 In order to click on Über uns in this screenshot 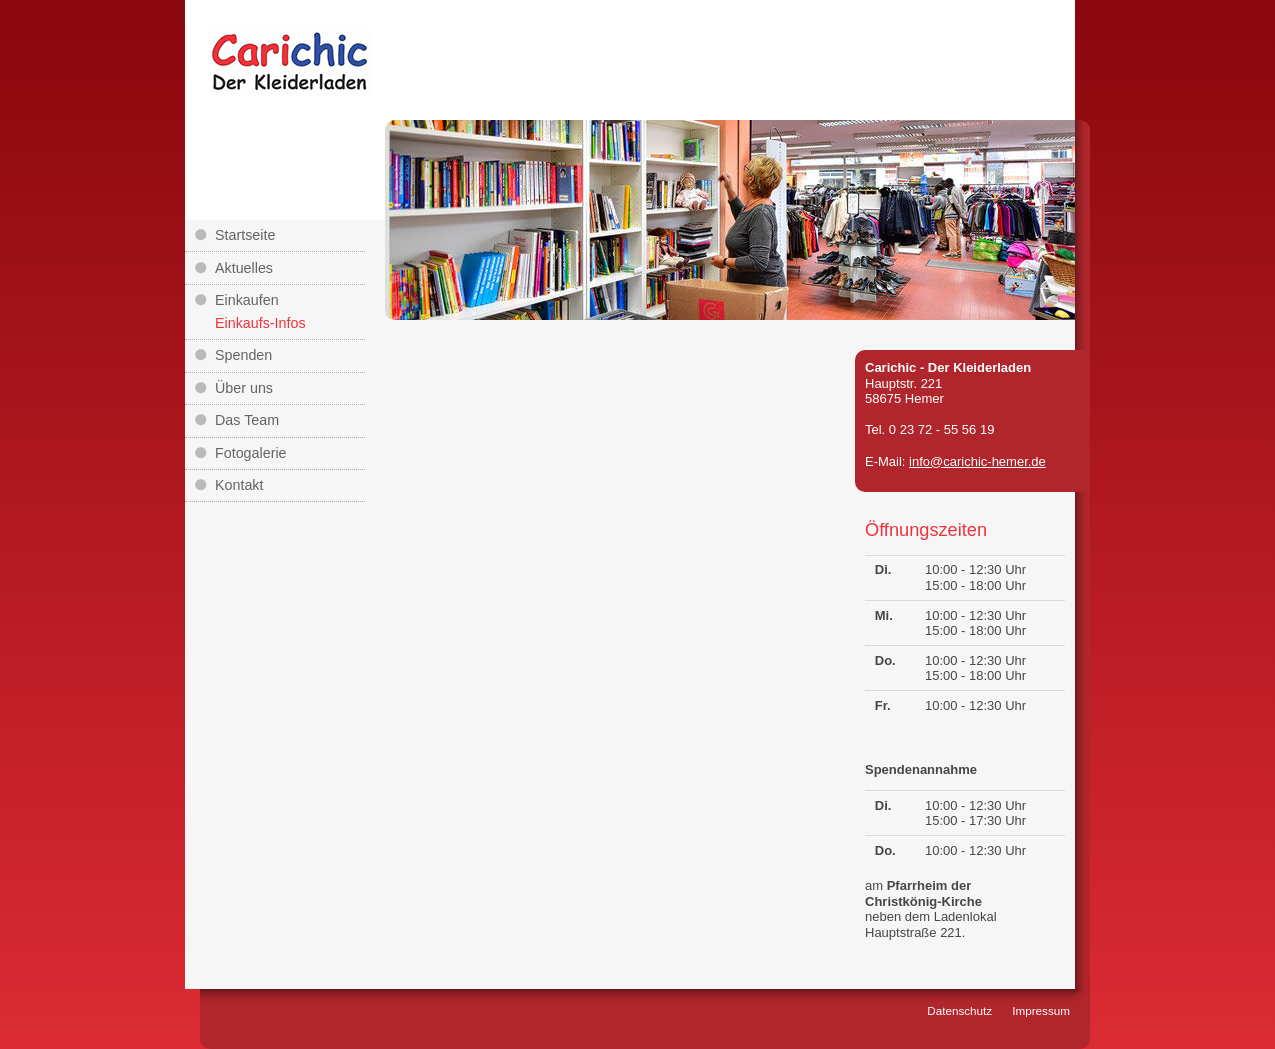, I will do `click(244, 388)`.